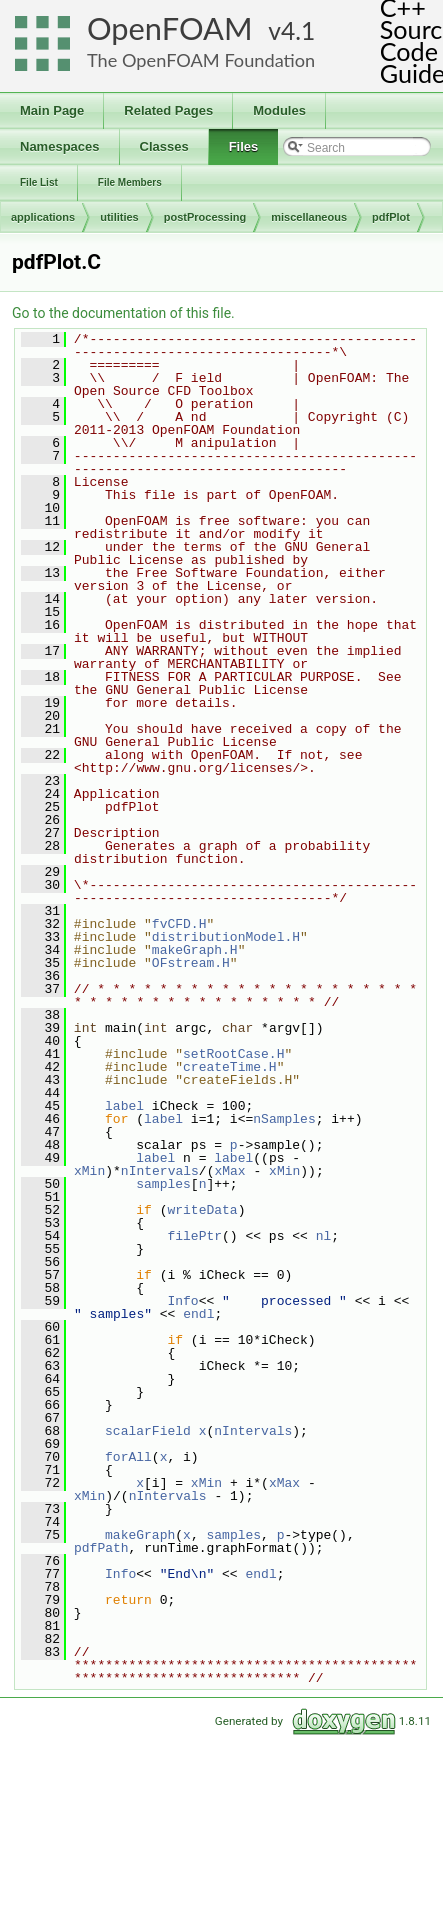  What do you see at coordinates (179, 924) in the screenshot?
I see `fvCFD.H` at bounding box center [179, 924].